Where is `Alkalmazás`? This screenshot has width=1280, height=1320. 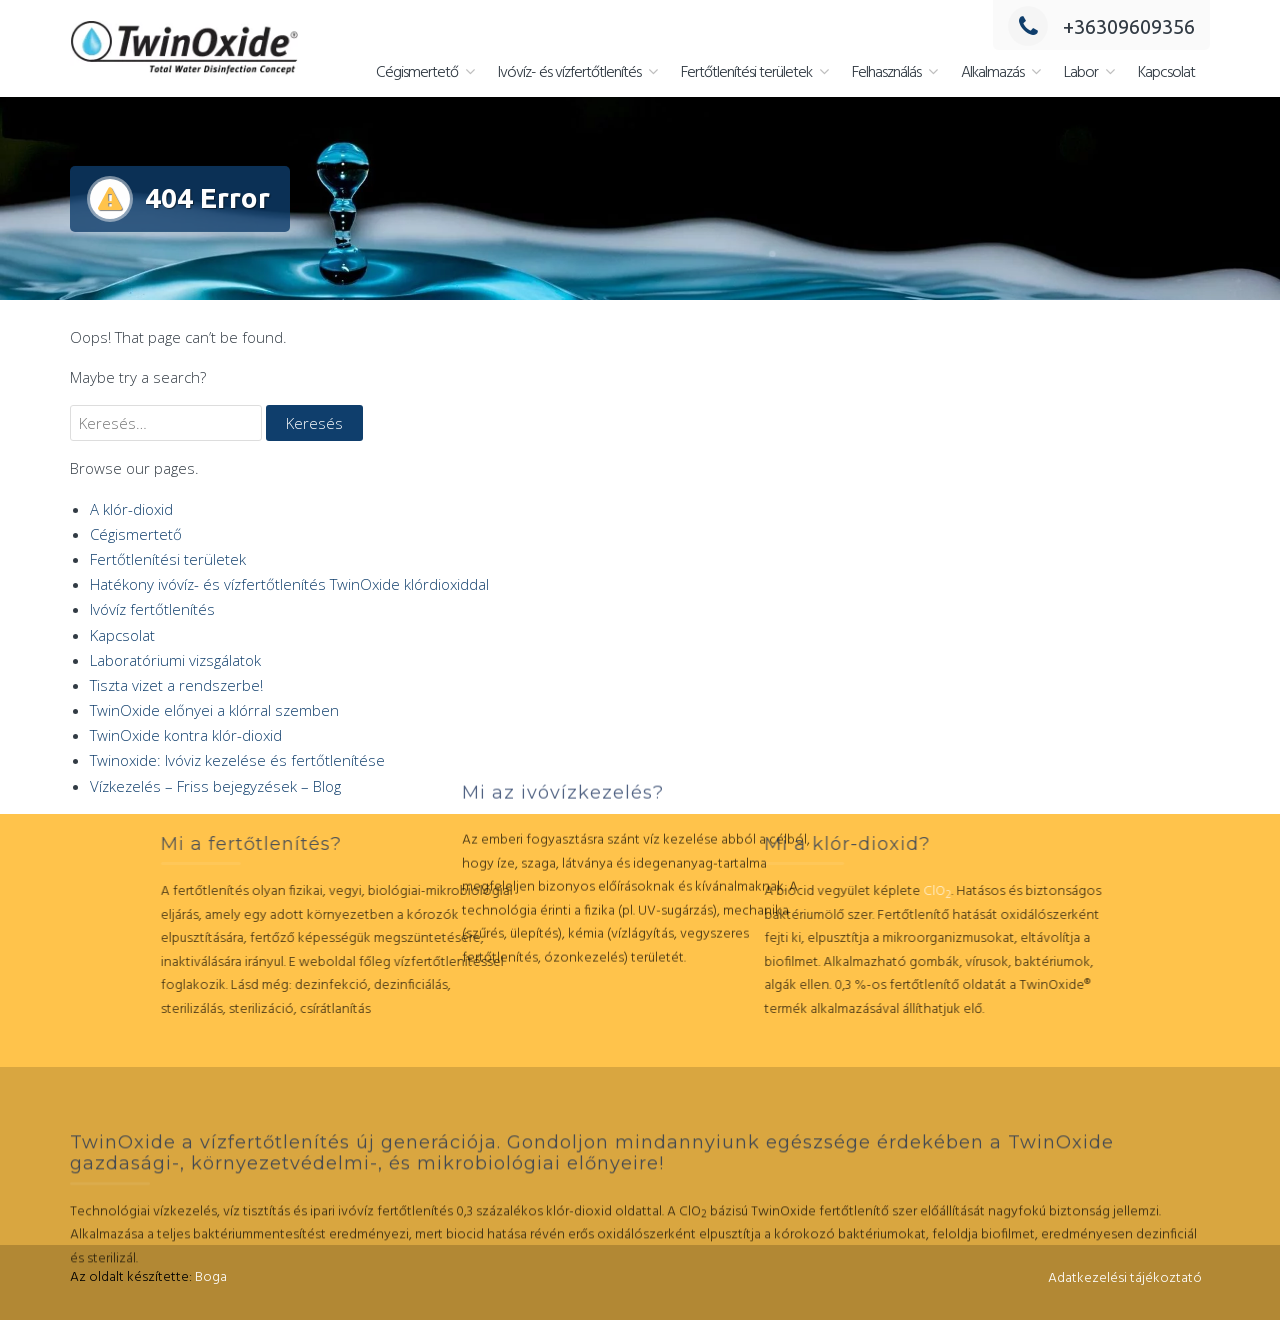 Alkalmazás is located at coordinates (992, 73).